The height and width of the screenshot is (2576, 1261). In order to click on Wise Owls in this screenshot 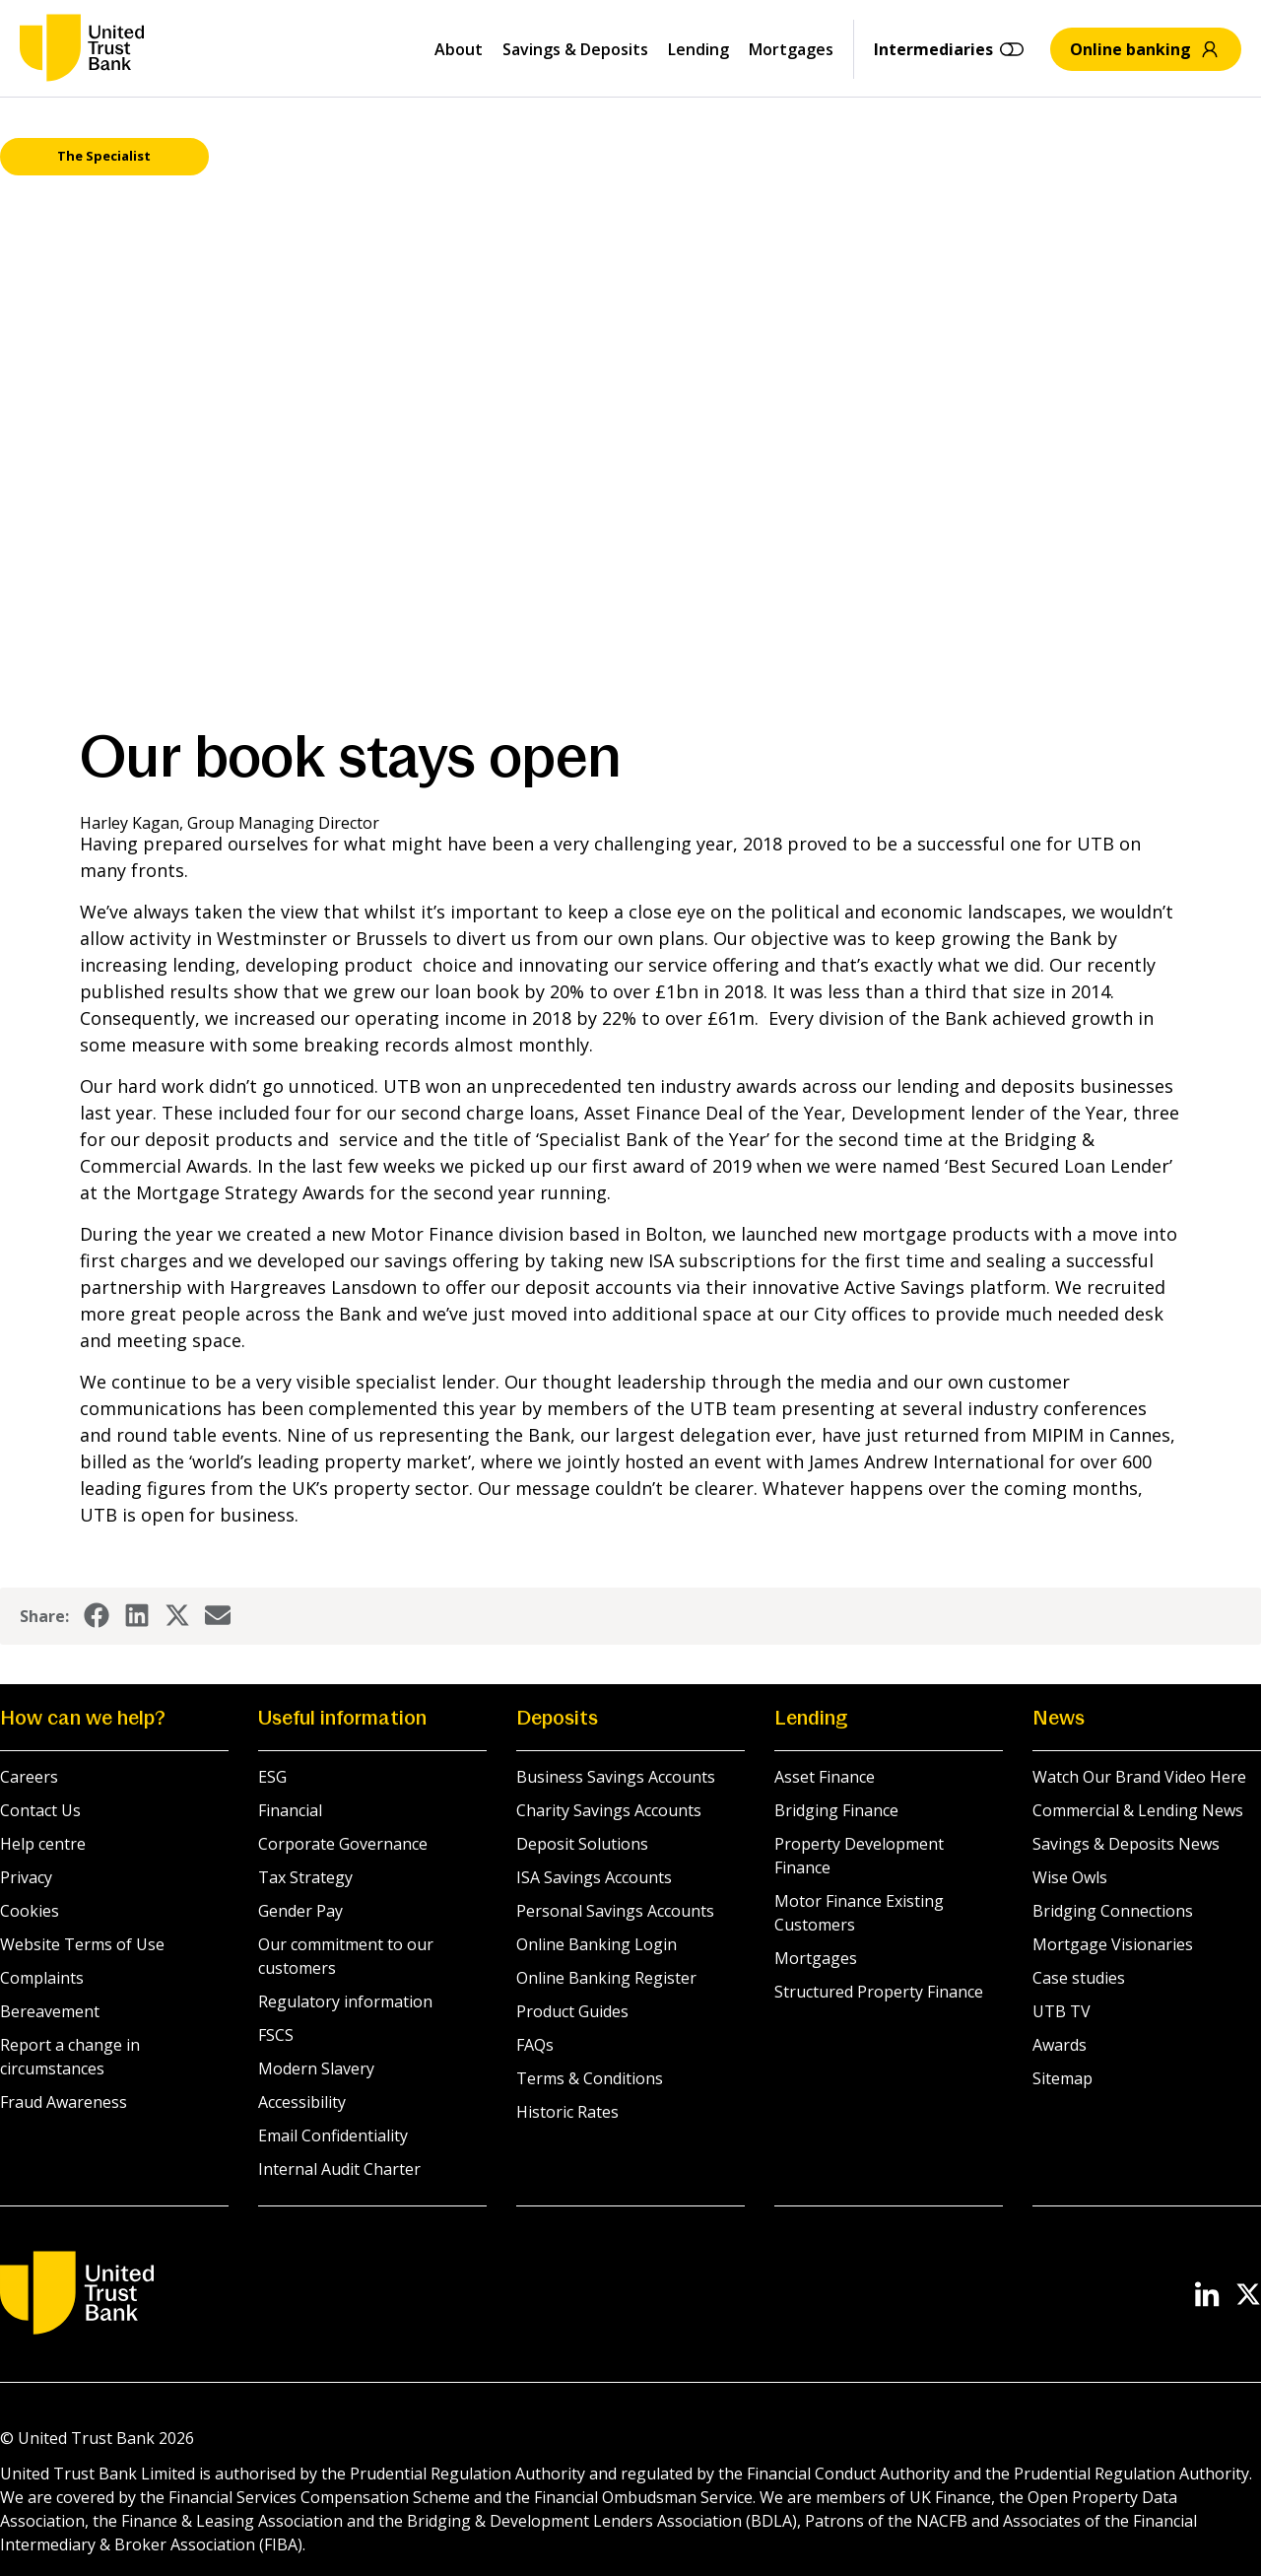, I will do `click(1069, 1877)`.